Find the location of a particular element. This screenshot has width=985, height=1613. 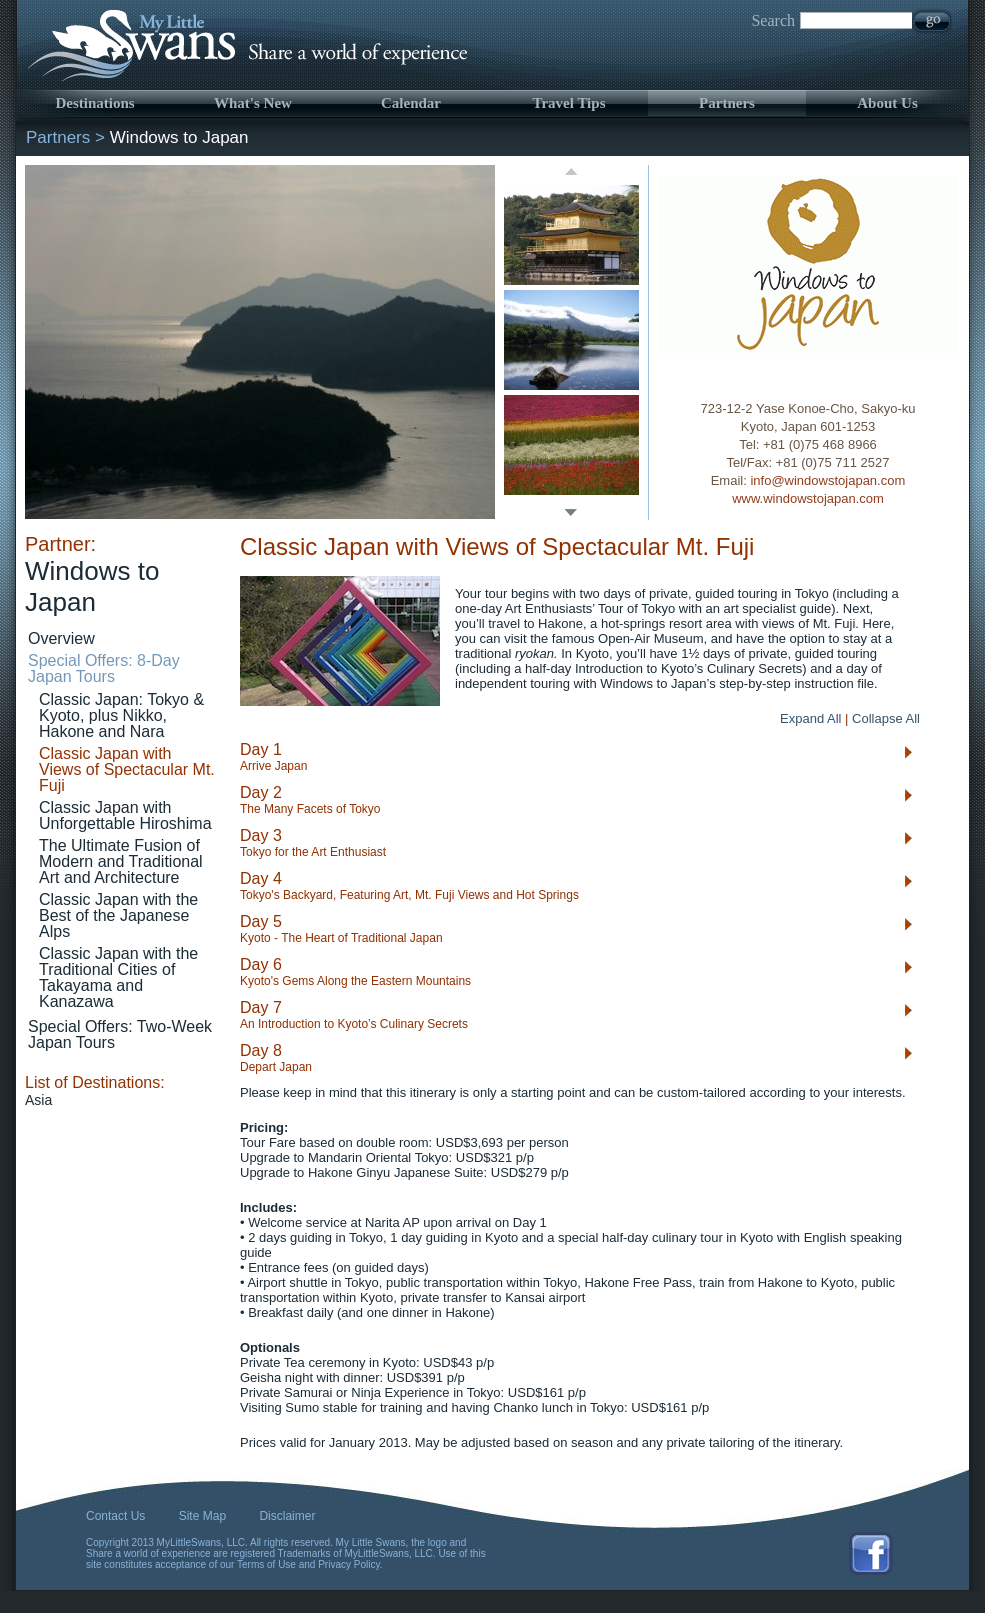

Terms of Use is located at coordinates (266, 1564).